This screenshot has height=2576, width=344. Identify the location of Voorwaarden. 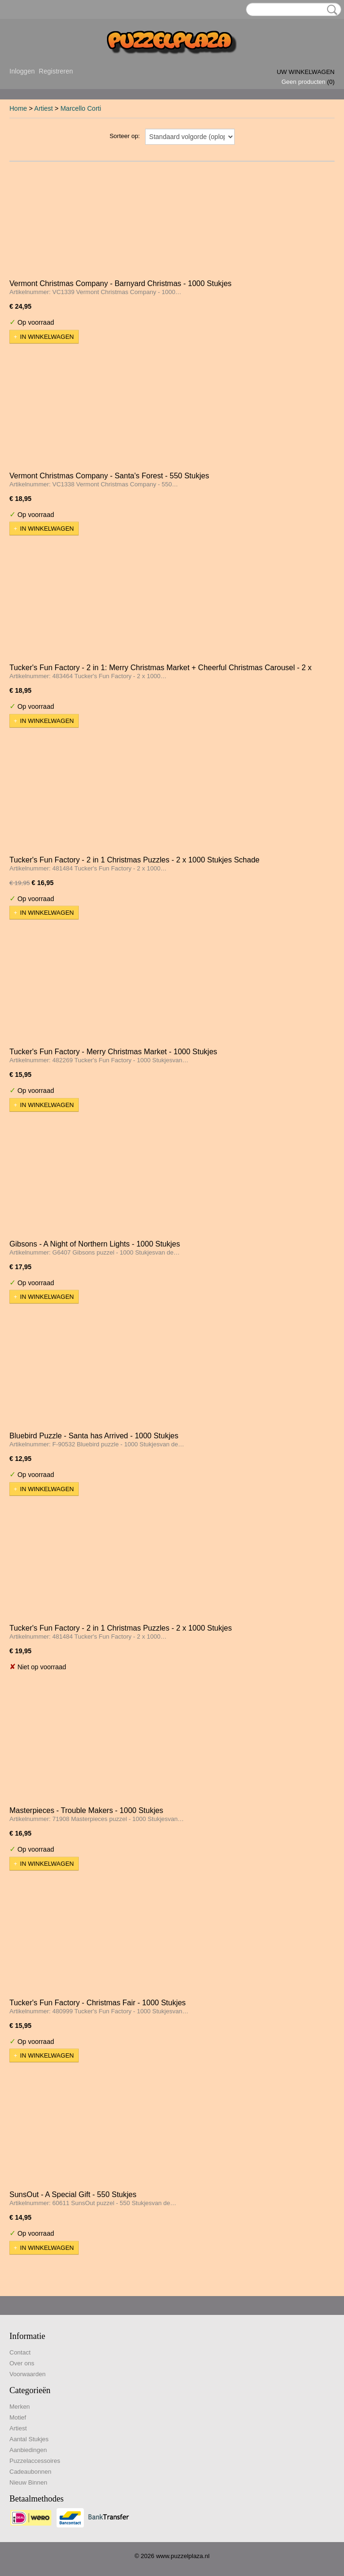
(27, 2374).